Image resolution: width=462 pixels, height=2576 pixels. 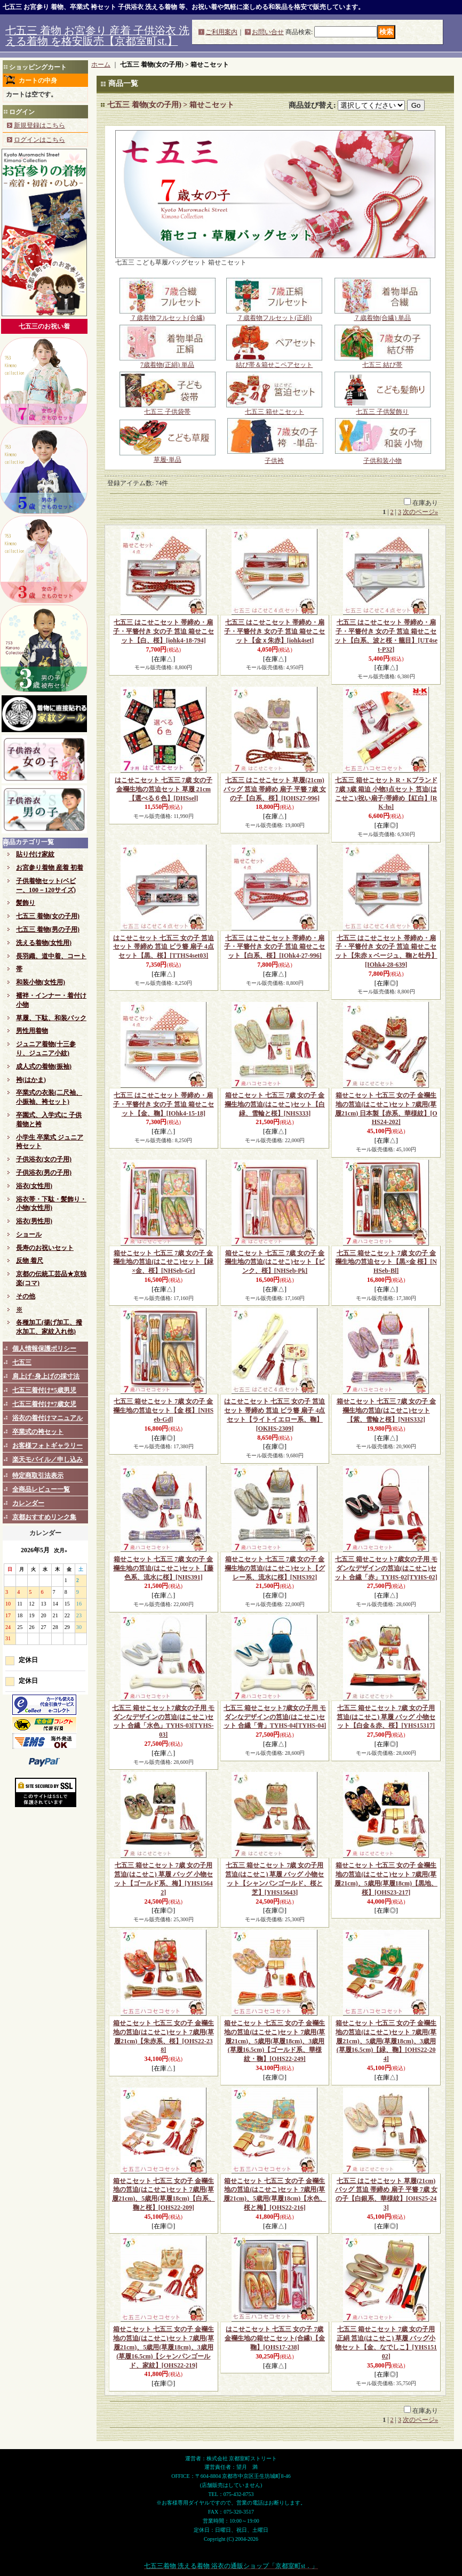 What do you see at coordinates (47, 929) in the screenshot?
I see `七五三 着物(男の子用)` at bounding box center [47, 929].